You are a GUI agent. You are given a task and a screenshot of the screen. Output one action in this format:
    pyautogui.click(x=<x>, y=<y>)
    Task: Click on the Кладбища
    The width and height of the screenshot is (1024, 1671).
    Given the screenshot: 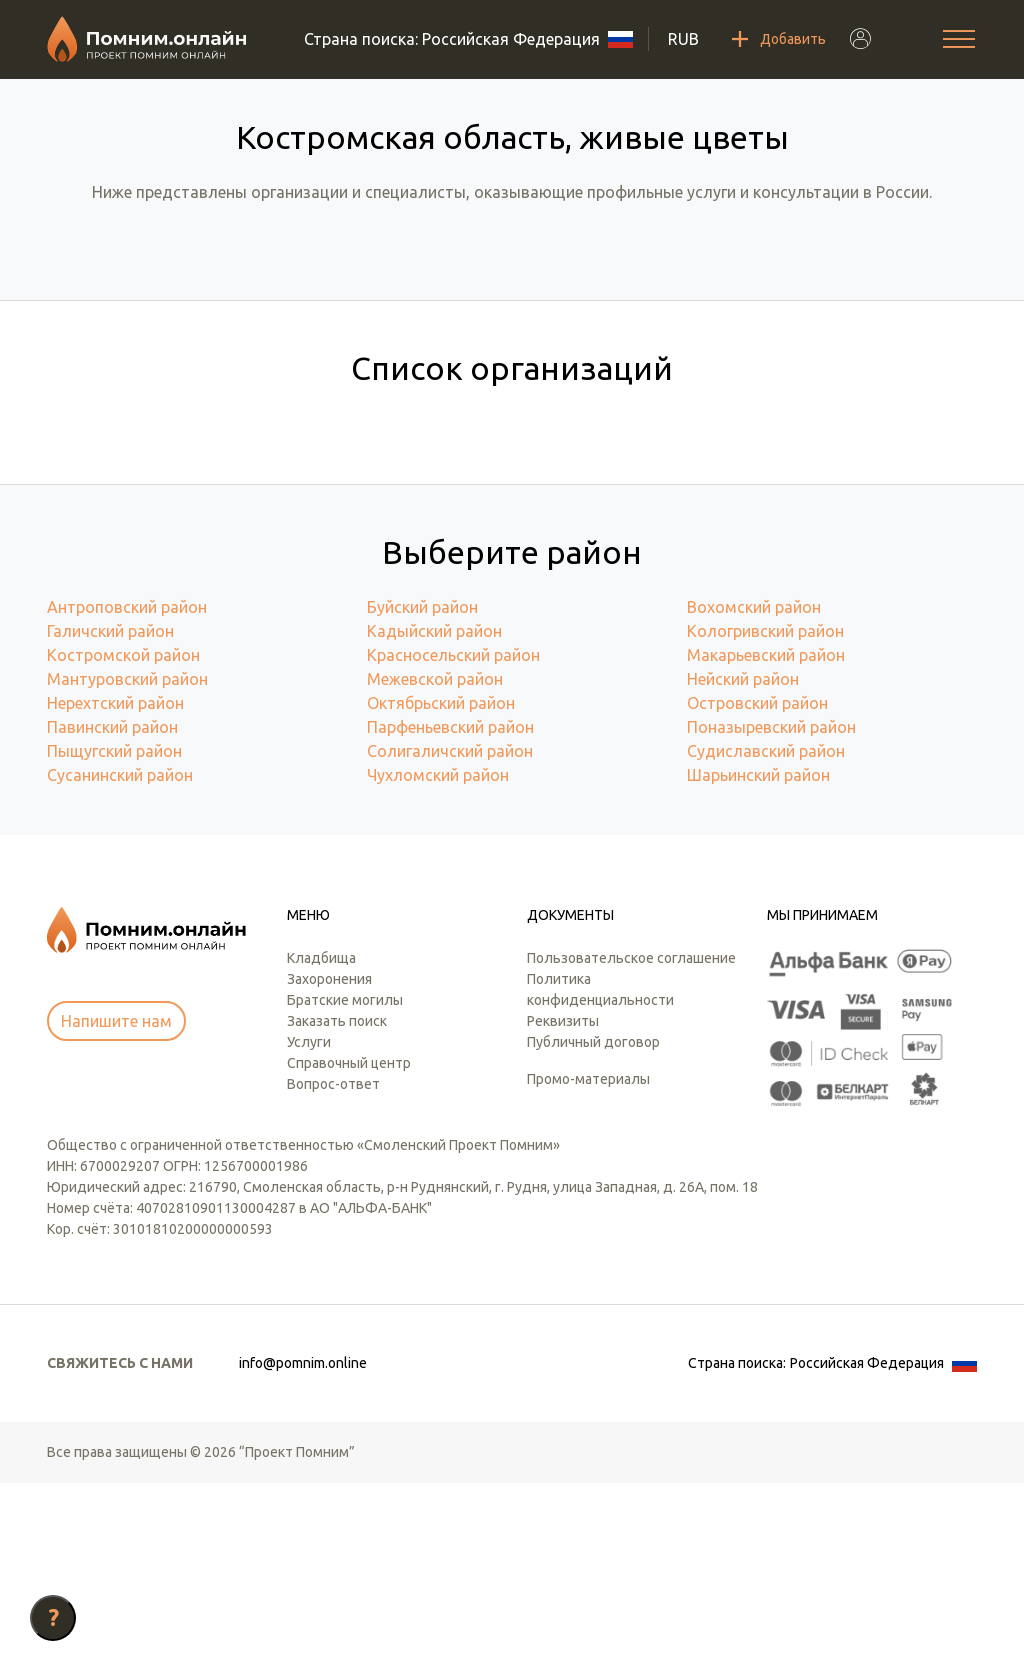 What is the action you would take?
    pyautogui.click(x=321, y=1146)
    